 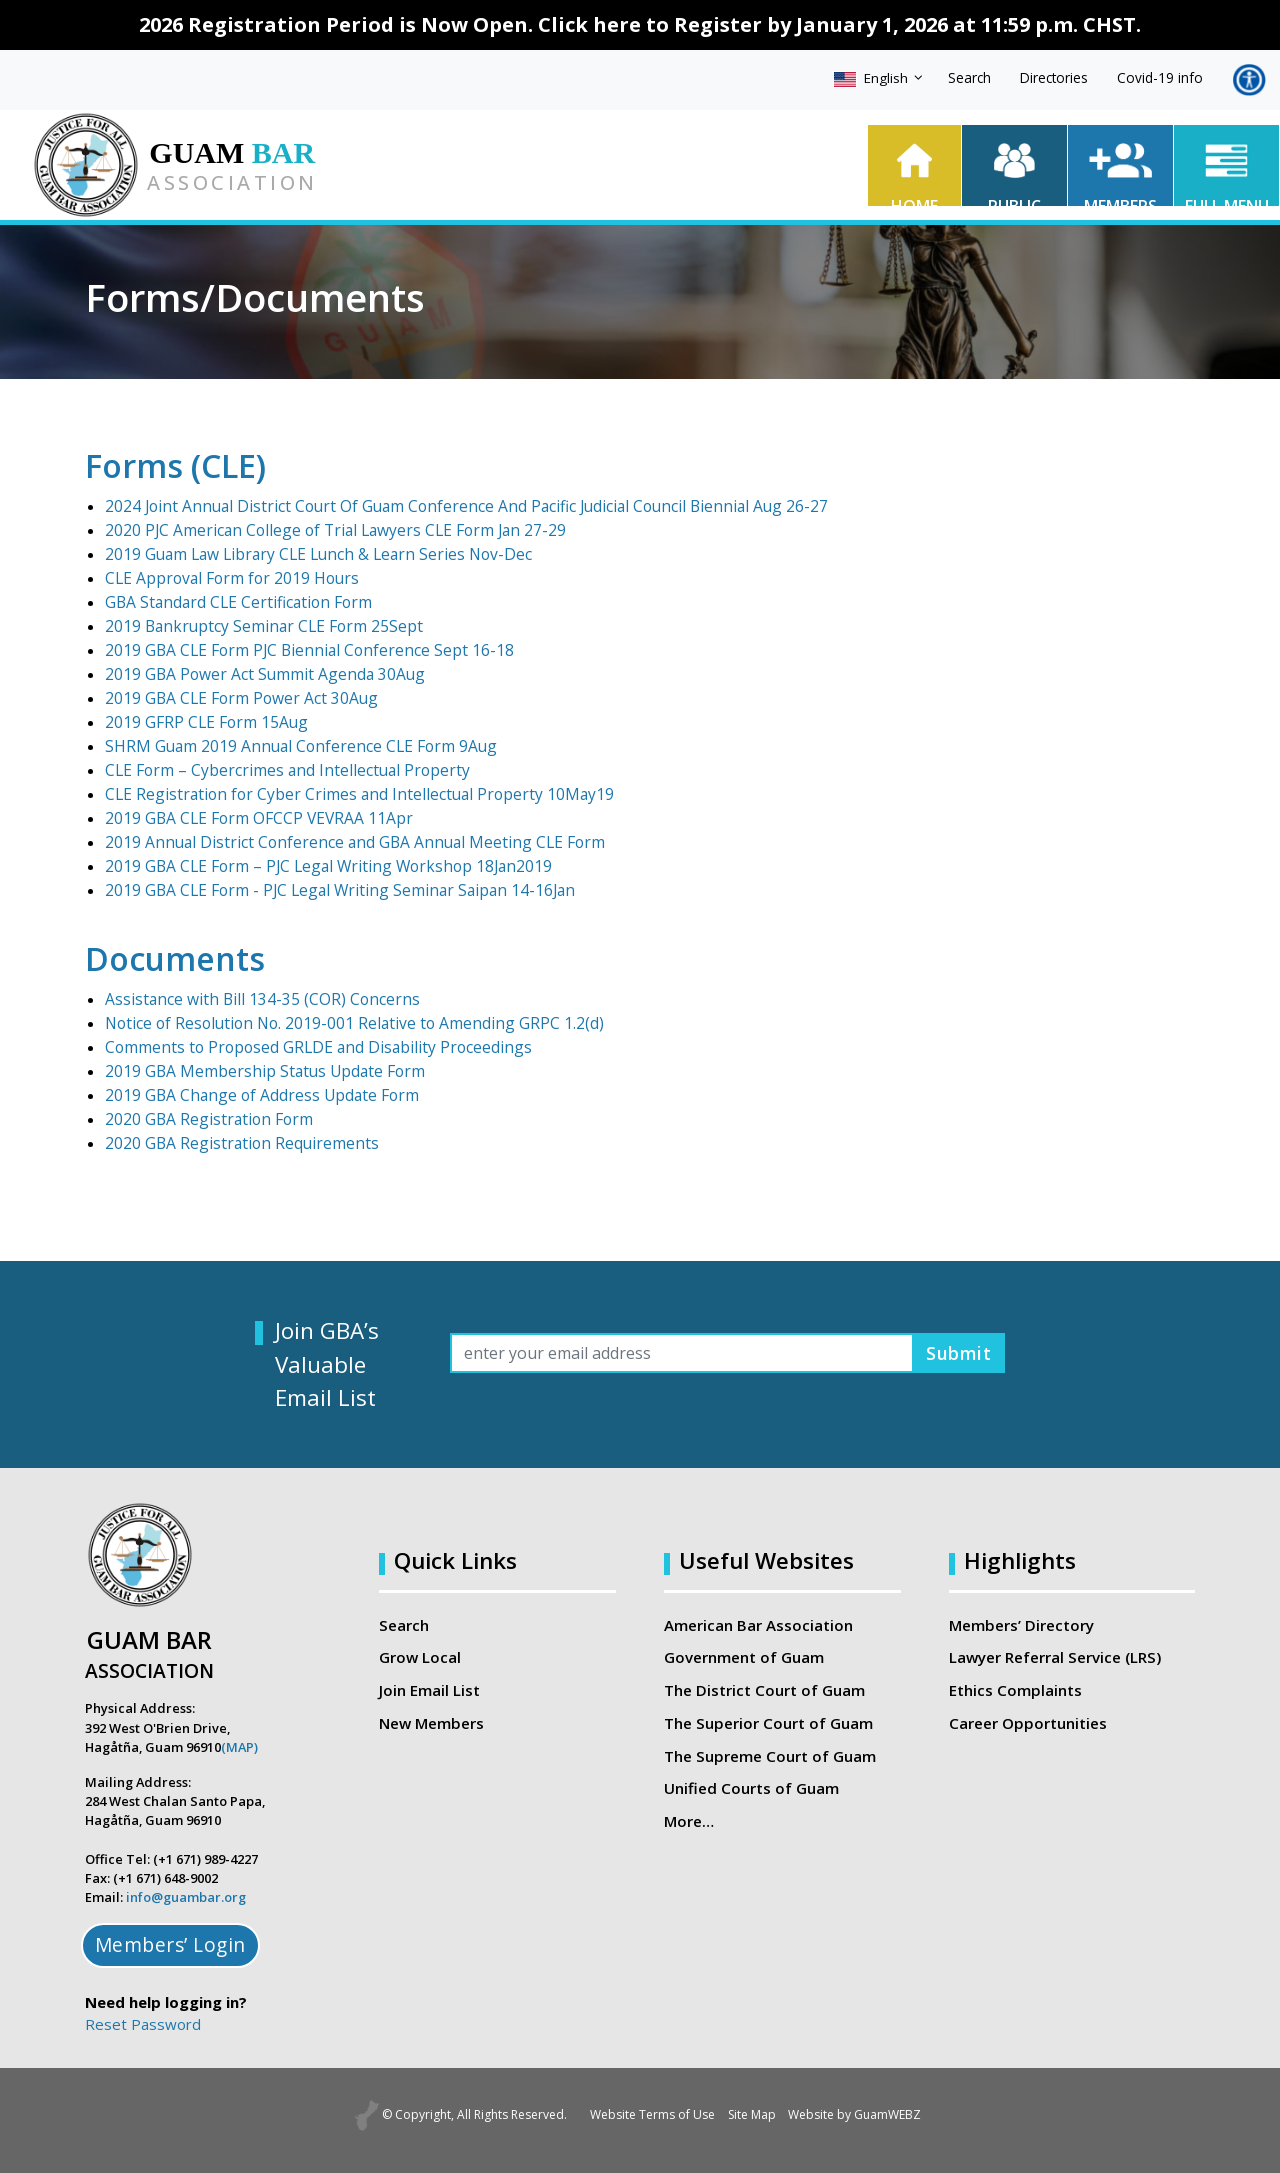 What do you see at coordinates (238, 698) in the screenshot?
I see `2019 GBA CLE Form Power Act 30Aug` at bounding box center [238, 698].